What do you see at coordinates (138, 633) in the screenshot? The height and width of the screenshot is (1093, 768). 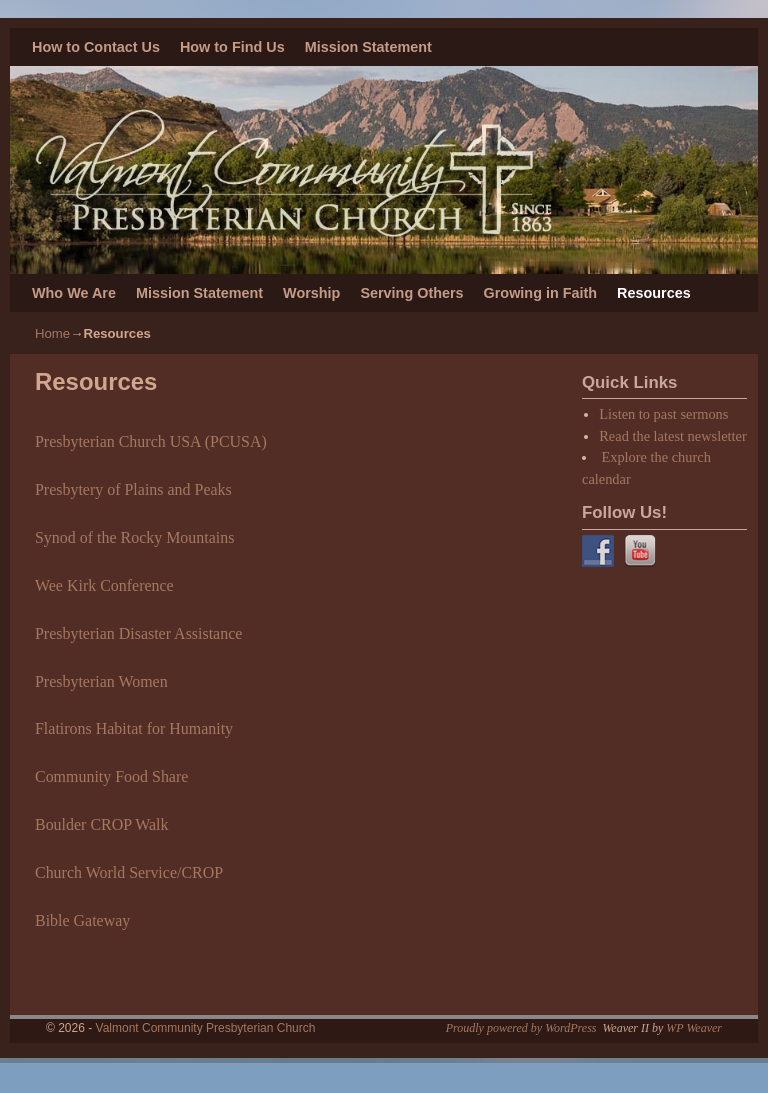 I see `Presbyterian Disaster Assistance` at bounding box center [138, 633].